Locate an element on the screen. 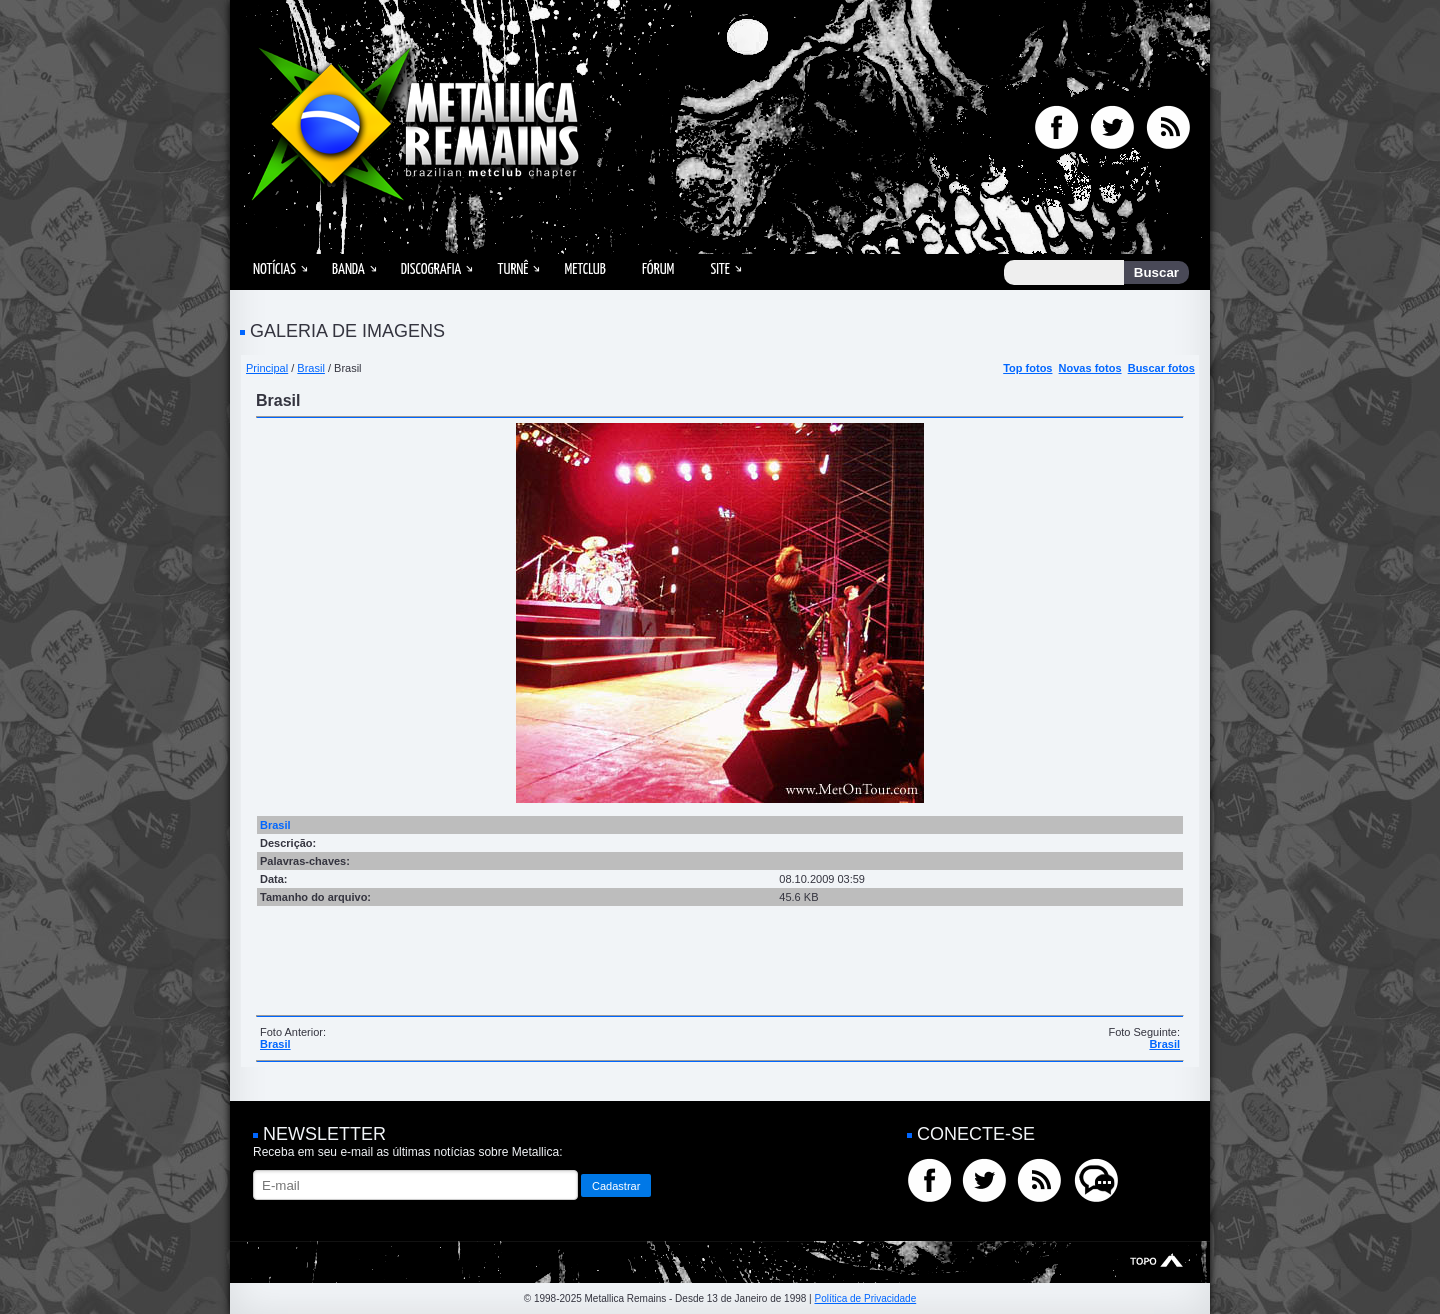  Fórum is located at coordinates (658, 269).